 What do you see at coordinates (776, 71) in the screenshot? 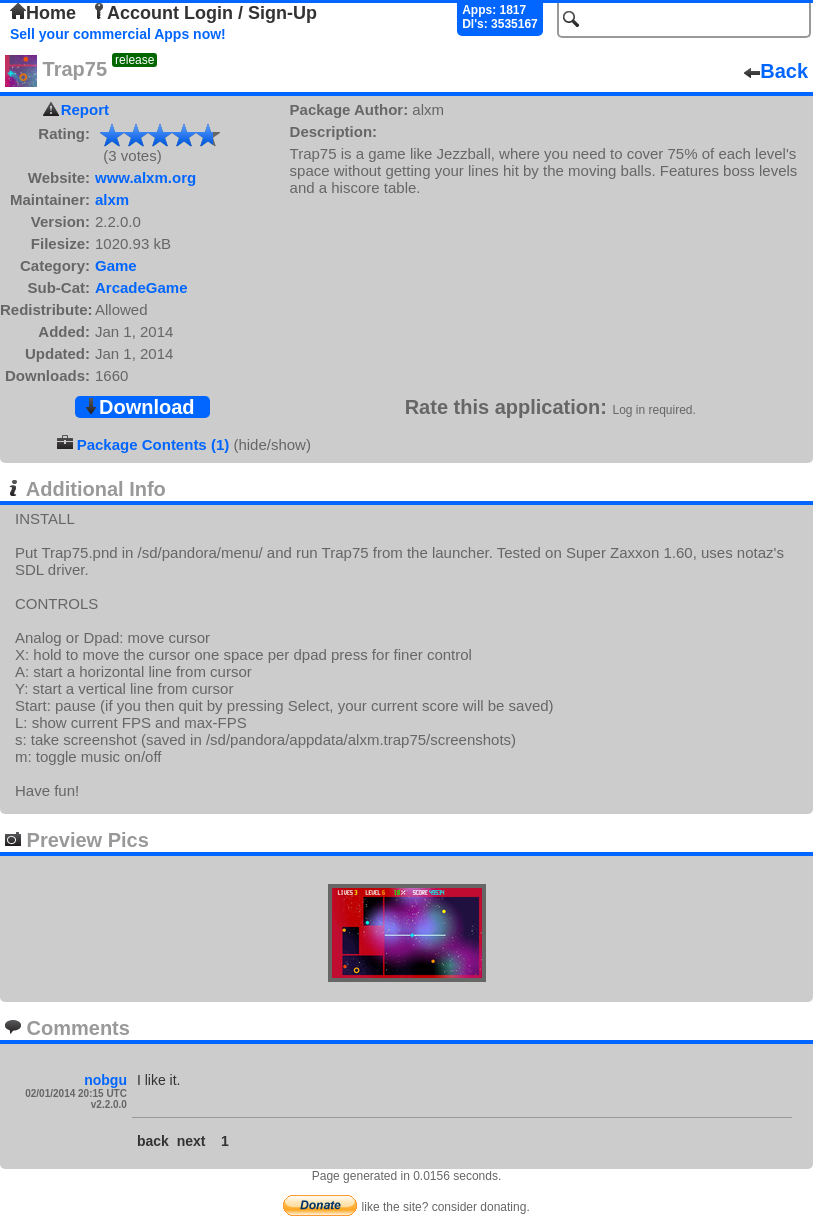
I see `Back` at bounding box center [776, 71].